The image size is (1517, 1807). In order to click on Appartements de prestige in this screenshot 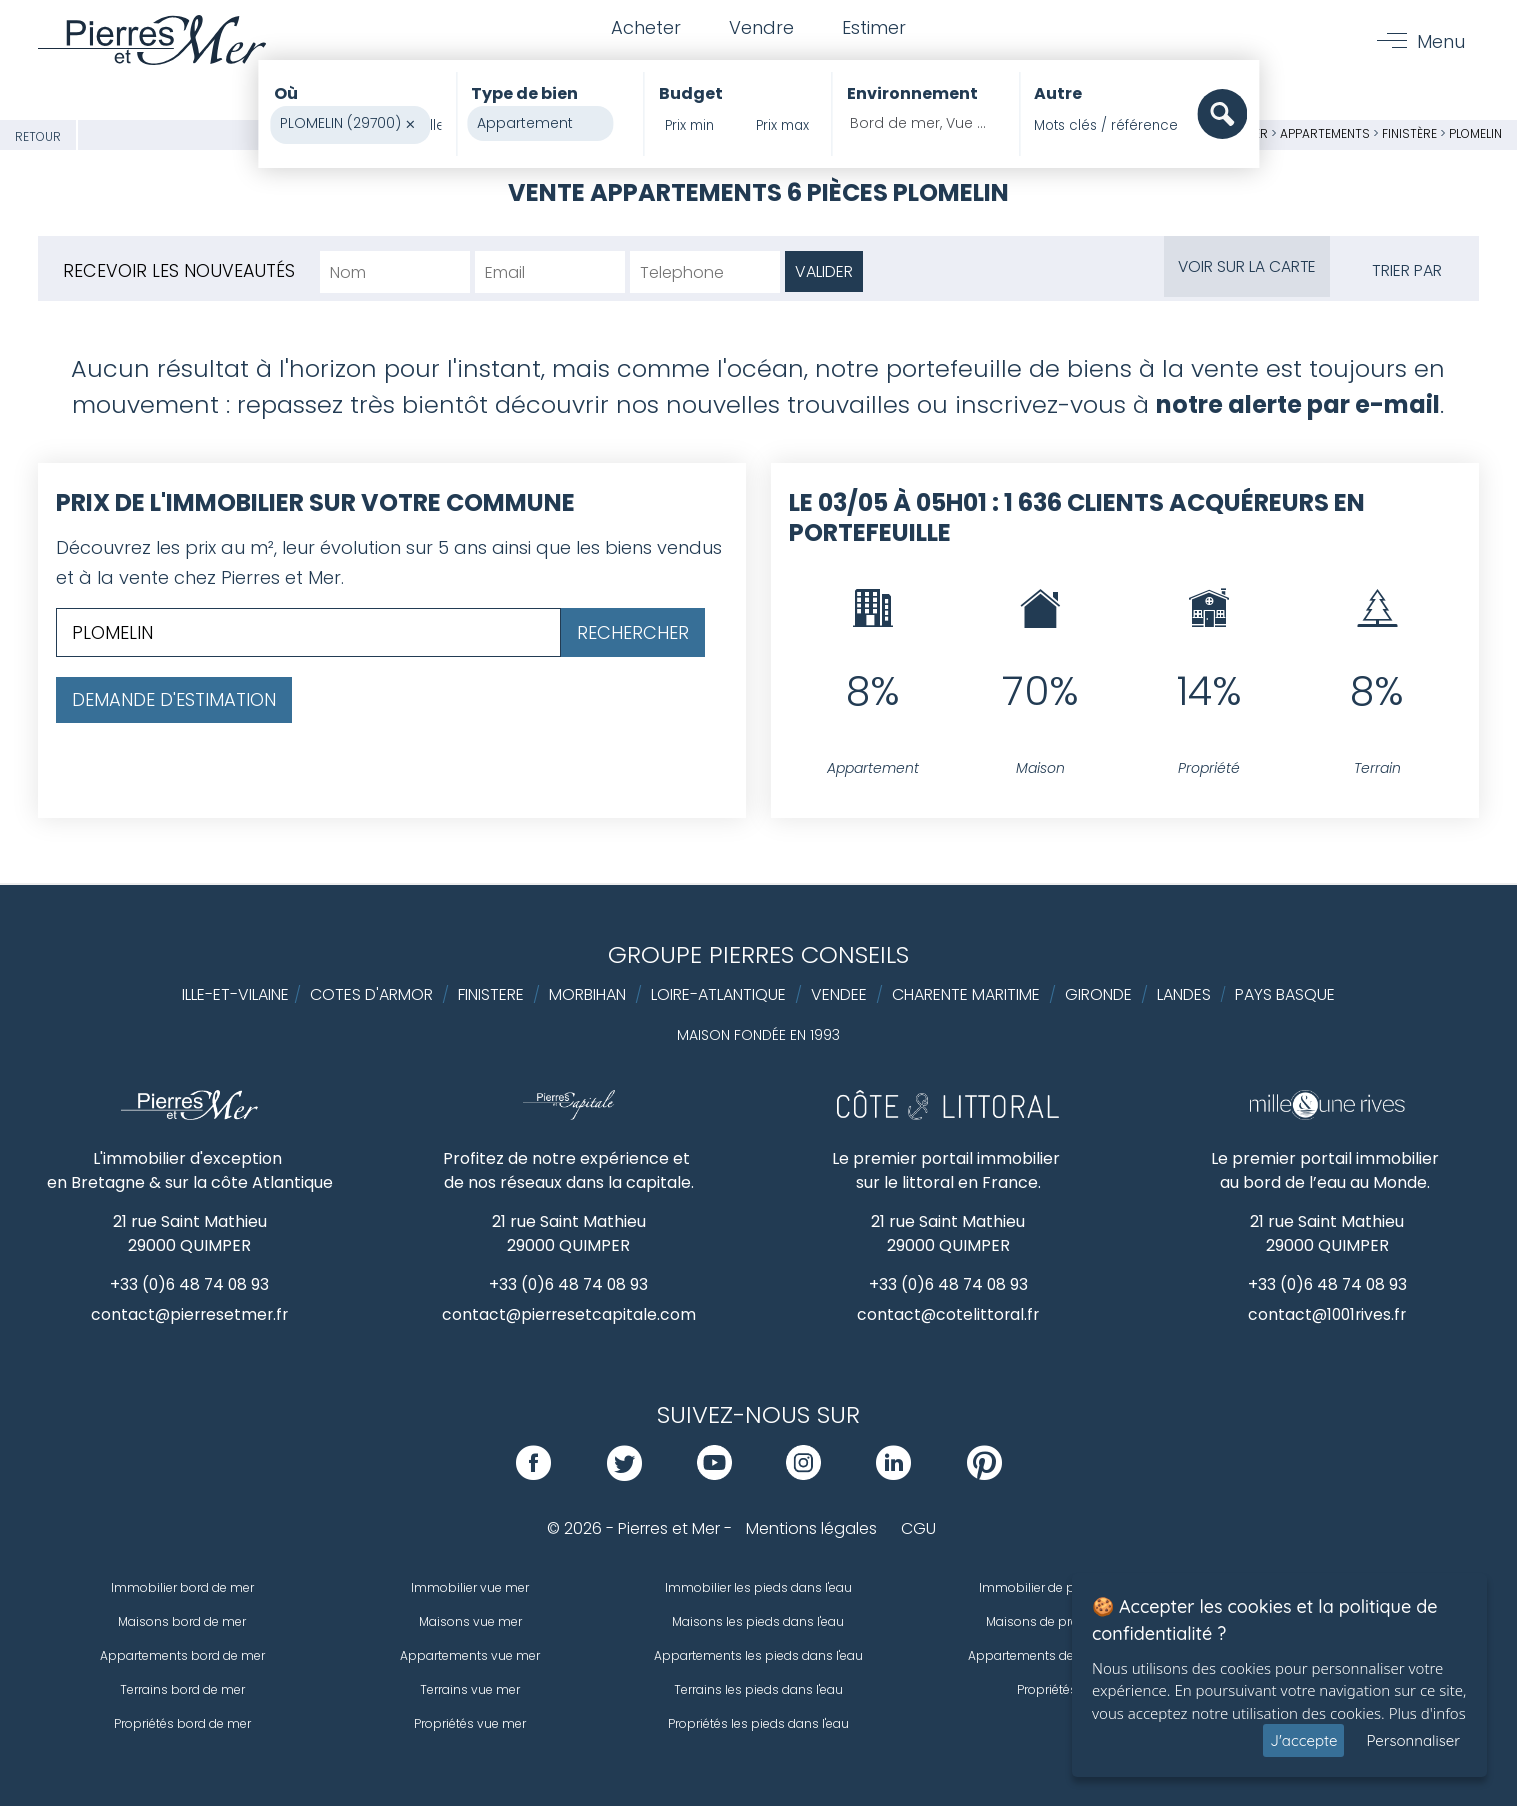, I will do `click(1047, 1656)`.